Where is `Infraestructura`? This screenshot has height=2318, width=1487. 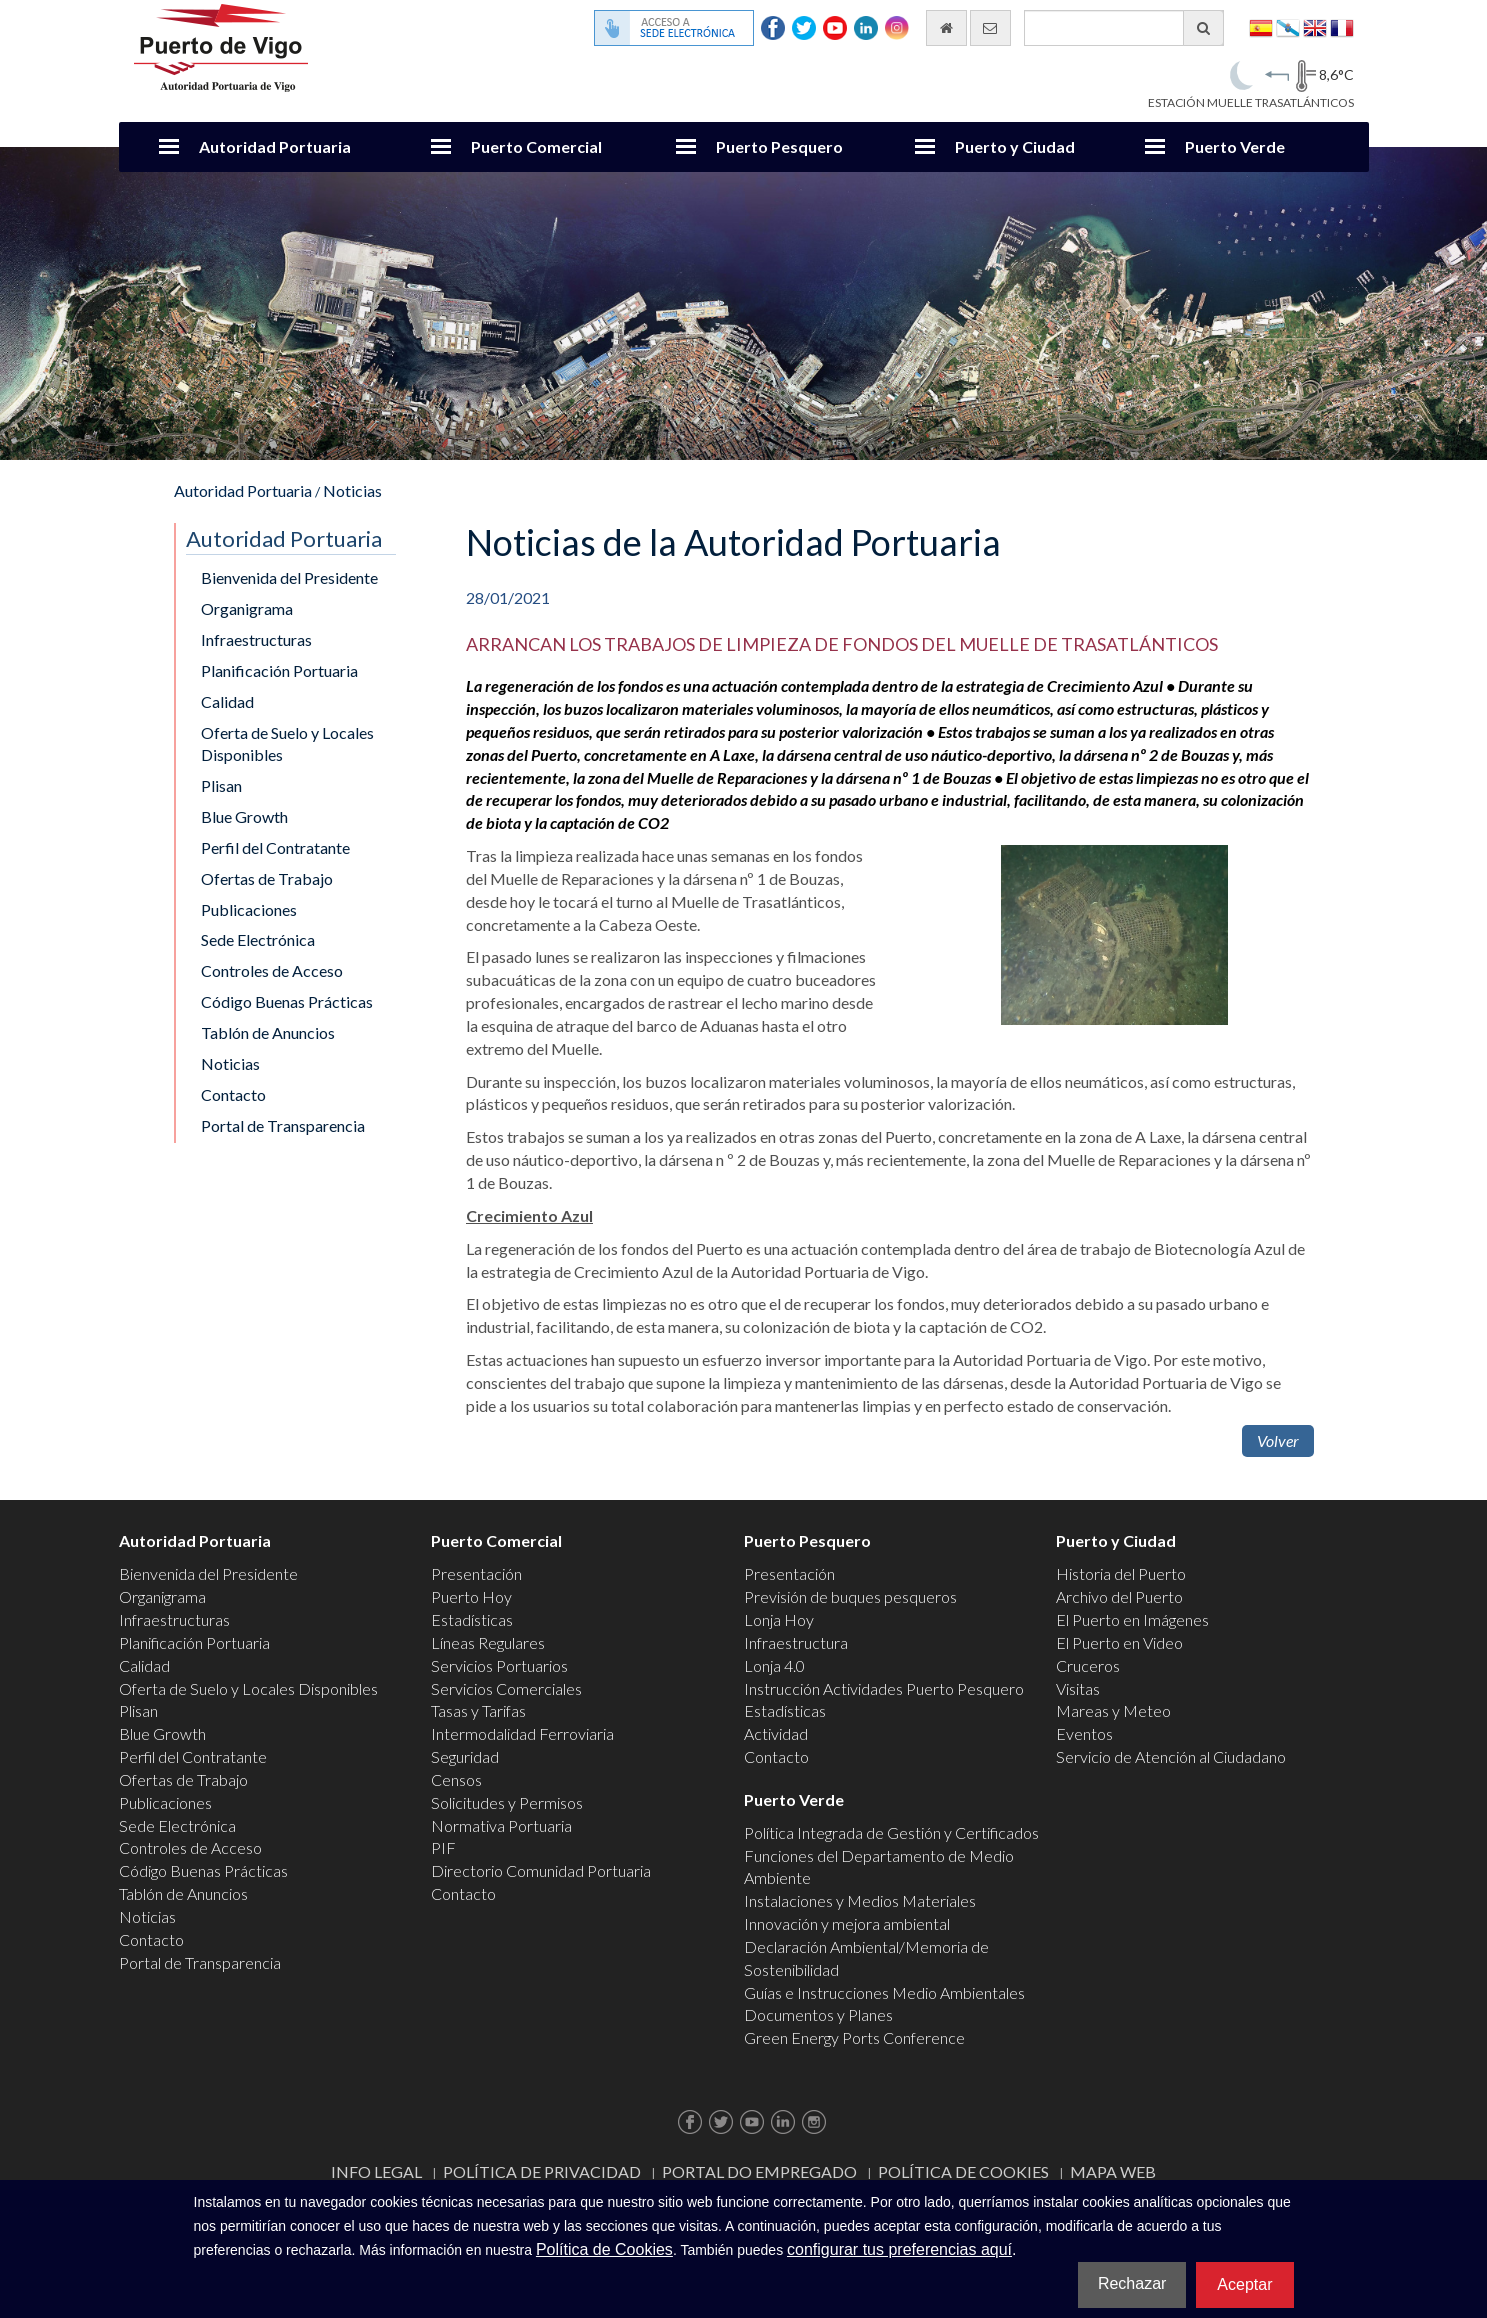
Infraestructura is located at coordinates (796, 1642).